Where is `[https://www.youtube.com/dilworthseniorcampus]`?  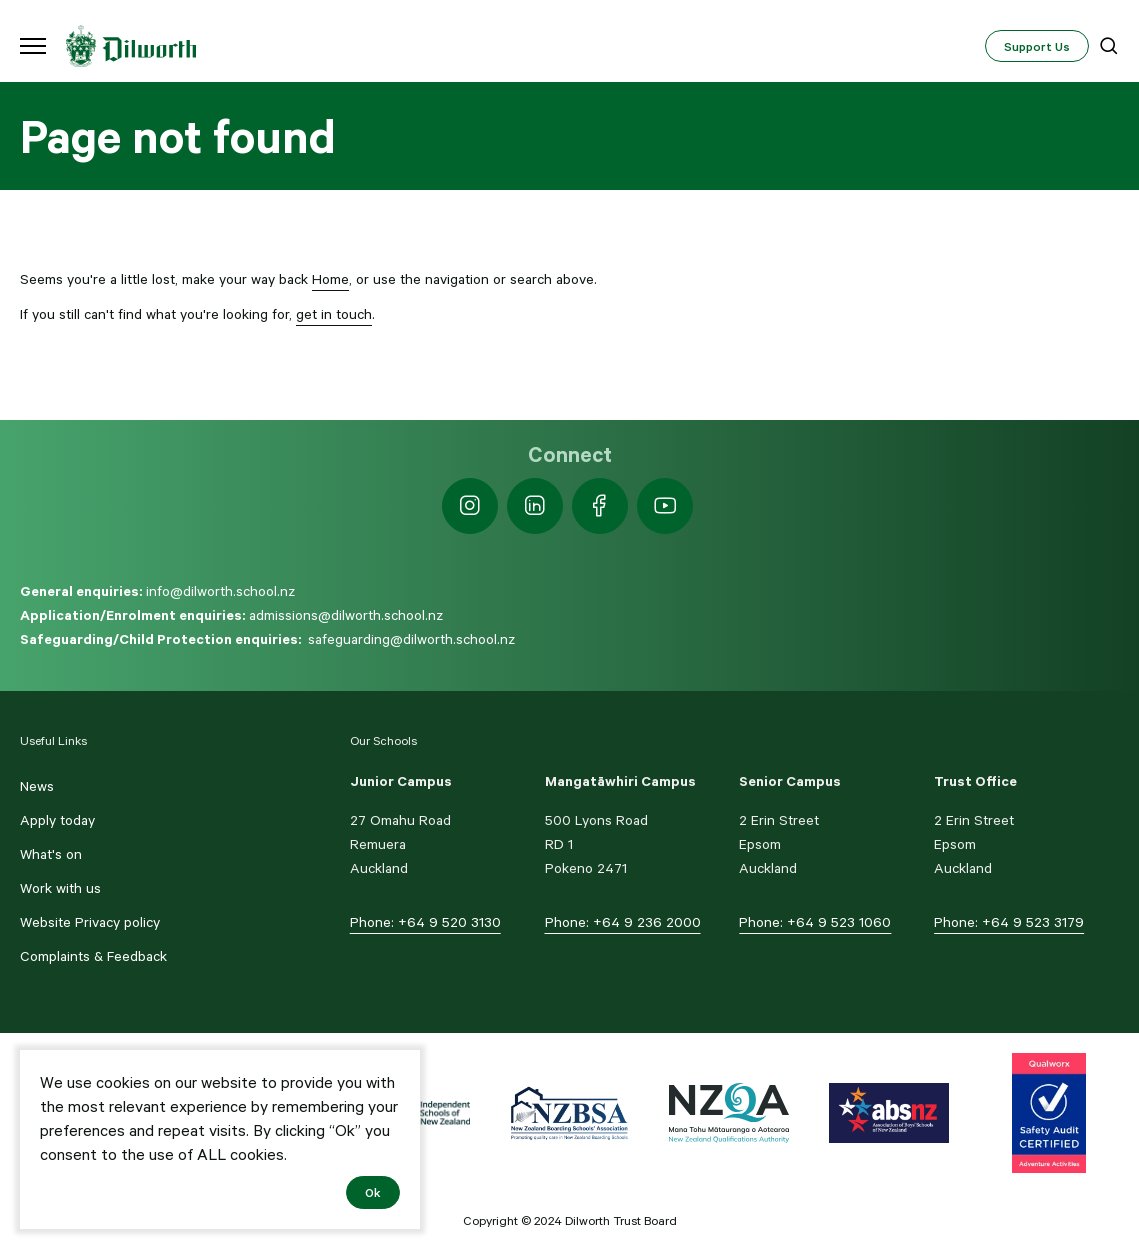
[https://www.youtube.com/dilworthseniorcampus] is located at coordinates (665, 506).